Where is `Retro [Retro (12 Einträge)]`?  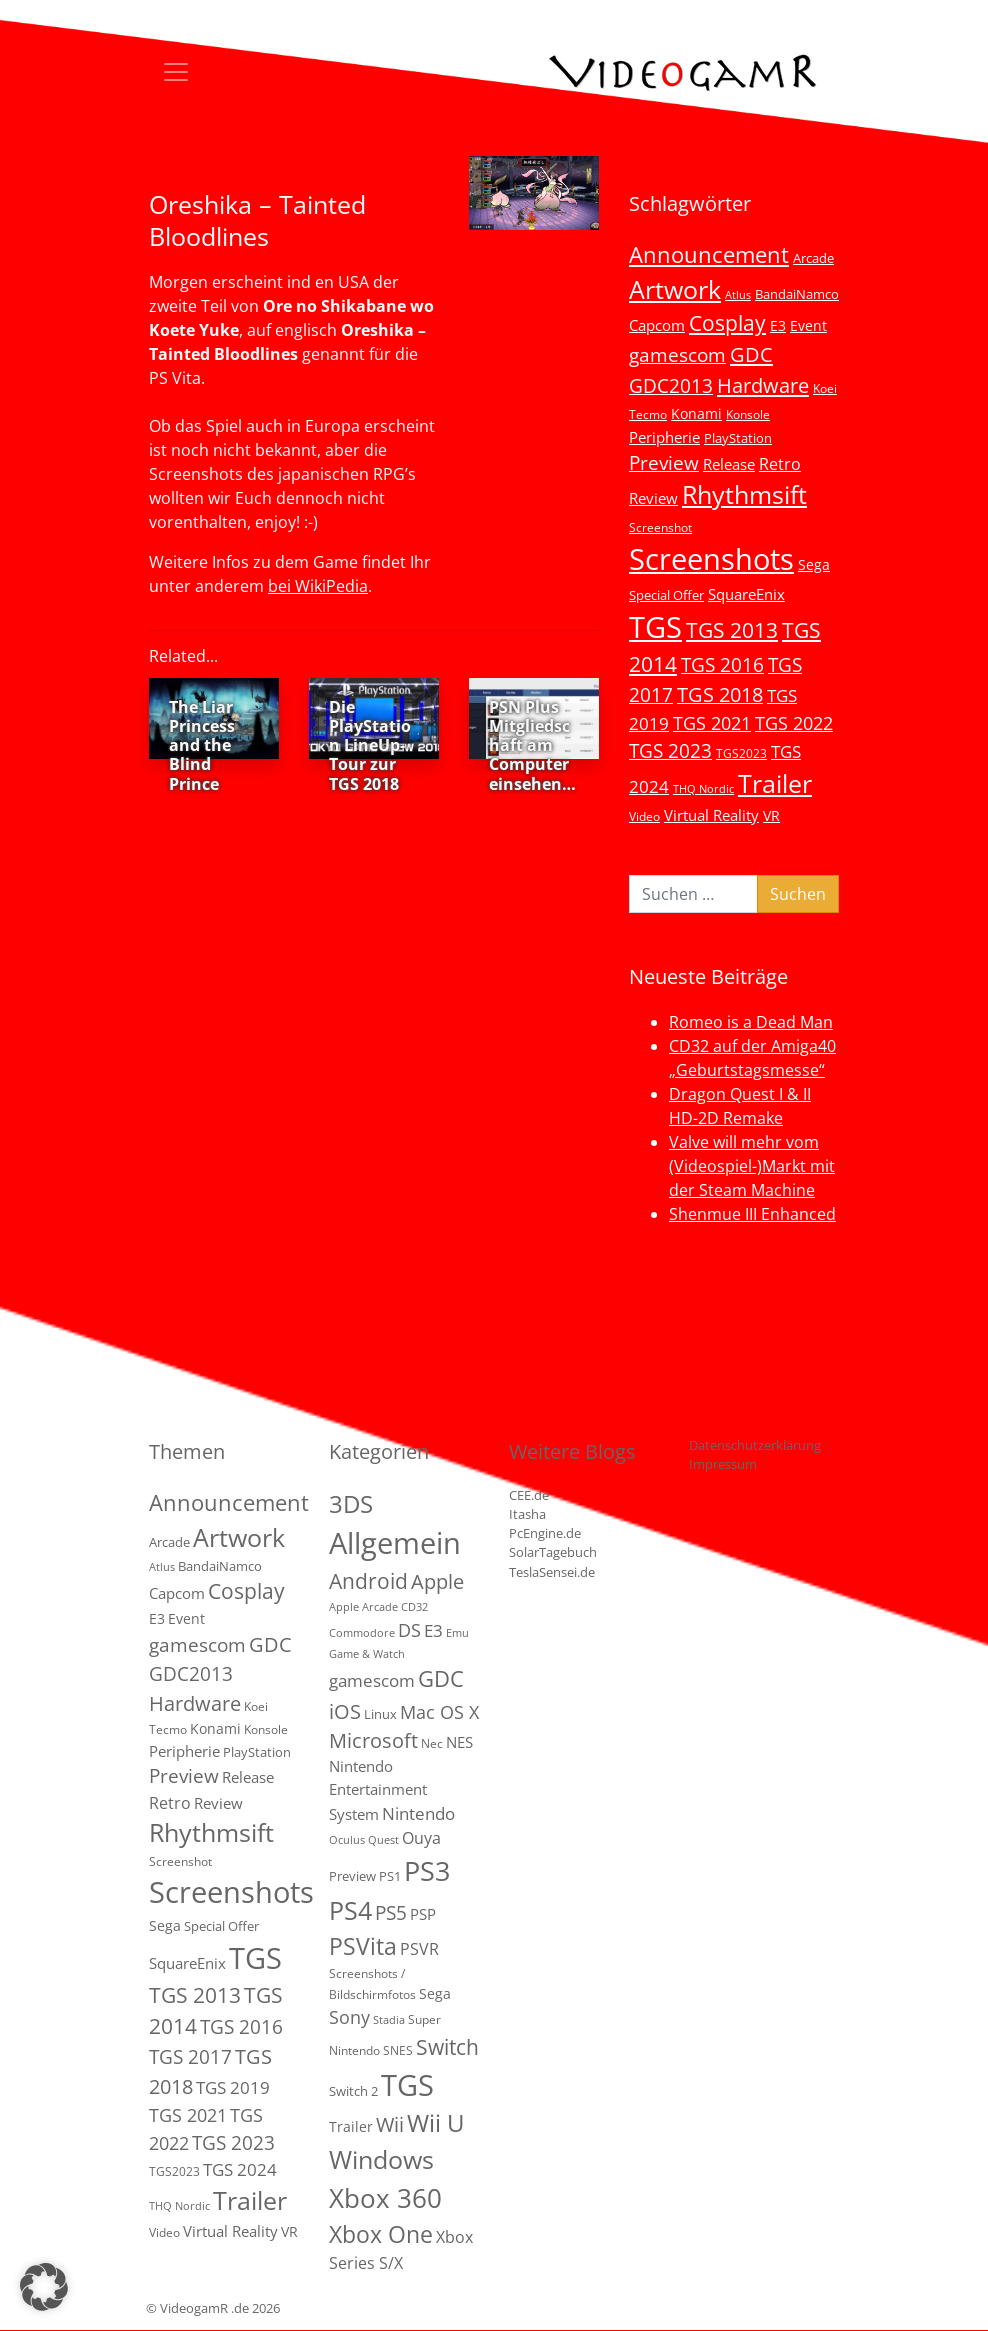
Retro [Retro (12 Einträge)] is located at coordinates (780, 464).